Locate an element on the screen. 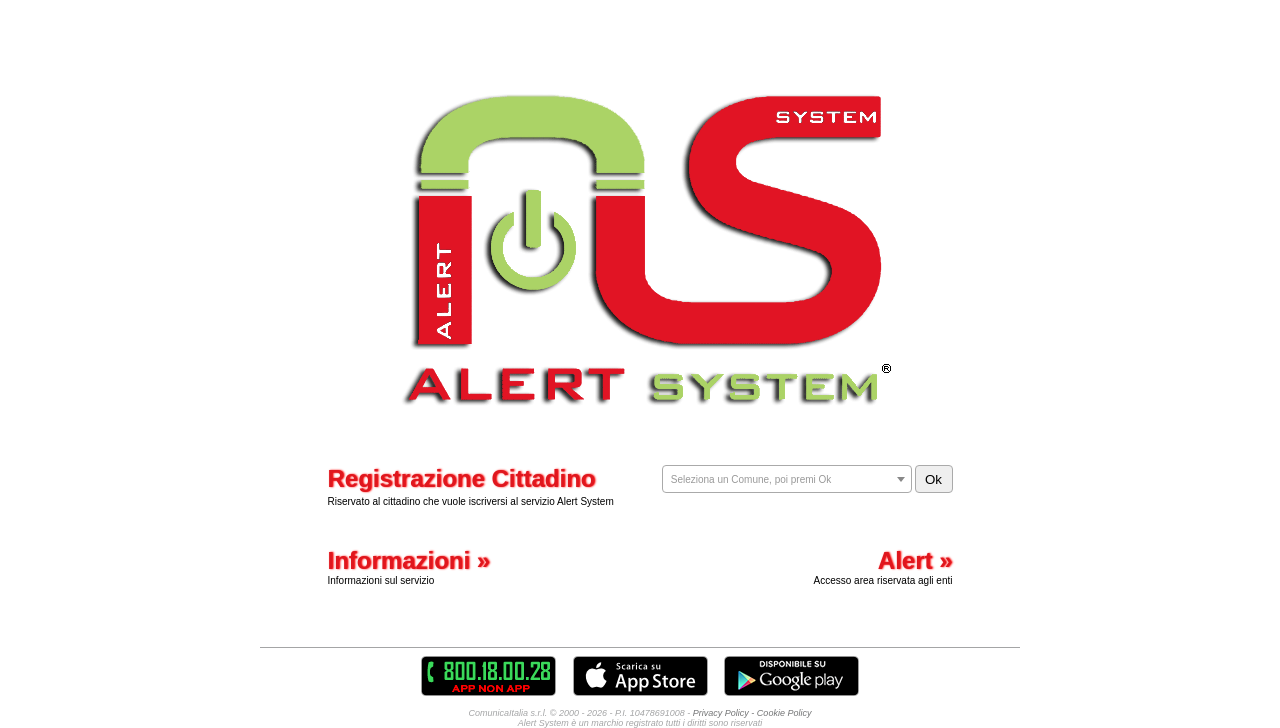  [combobox] is located at coordinates (787, 479).